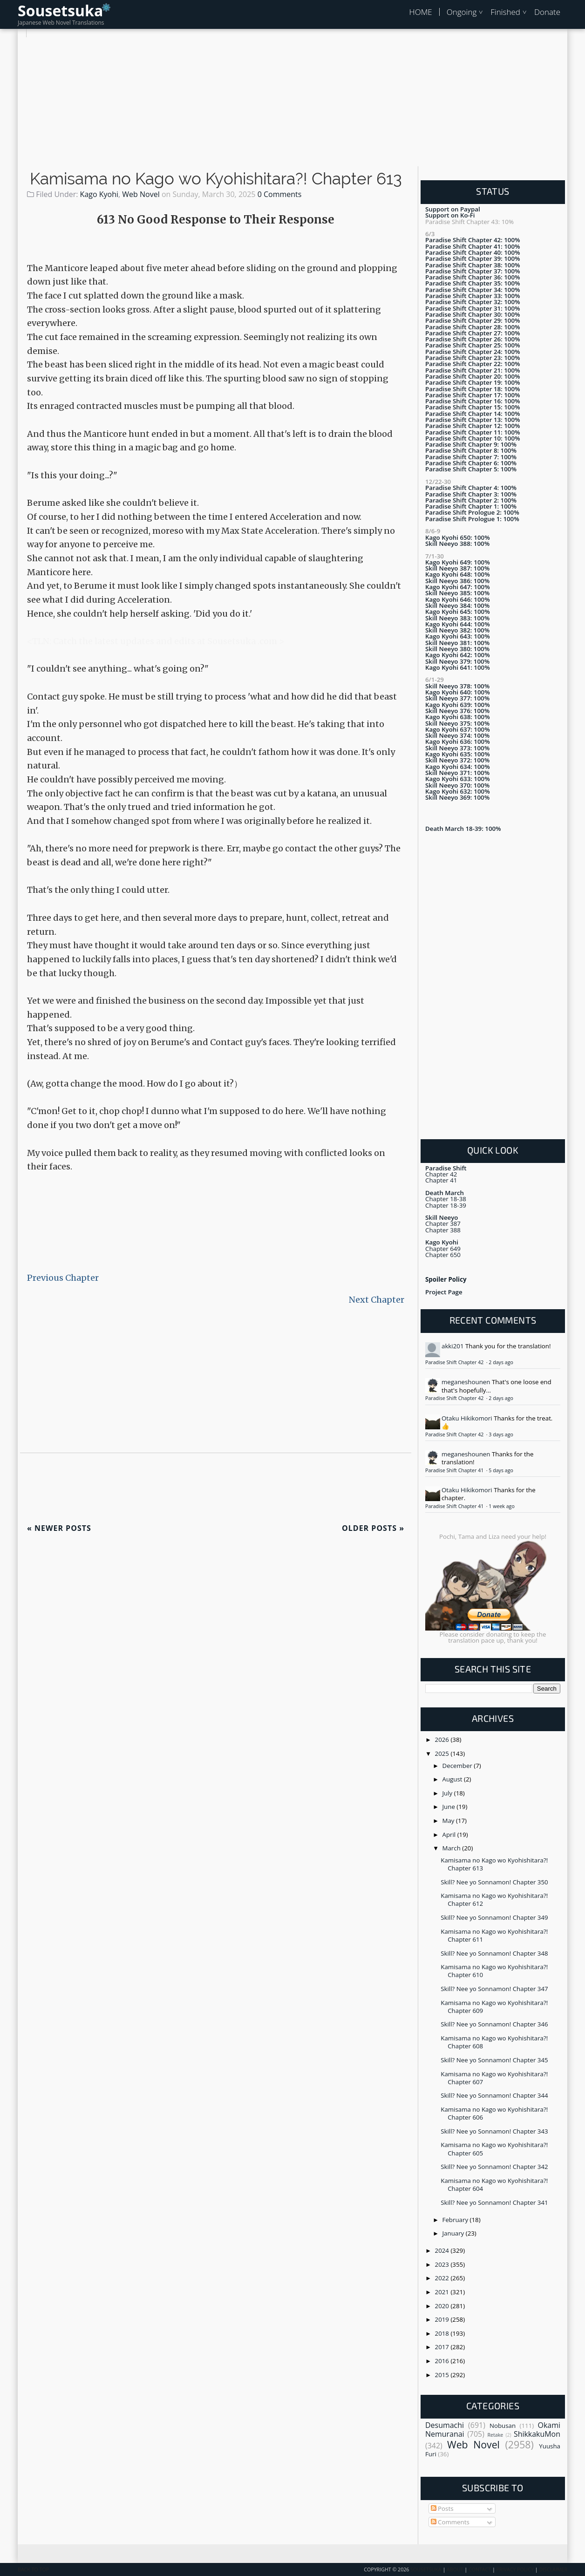  I want to click on 5 days ago, so click(501, 1470).